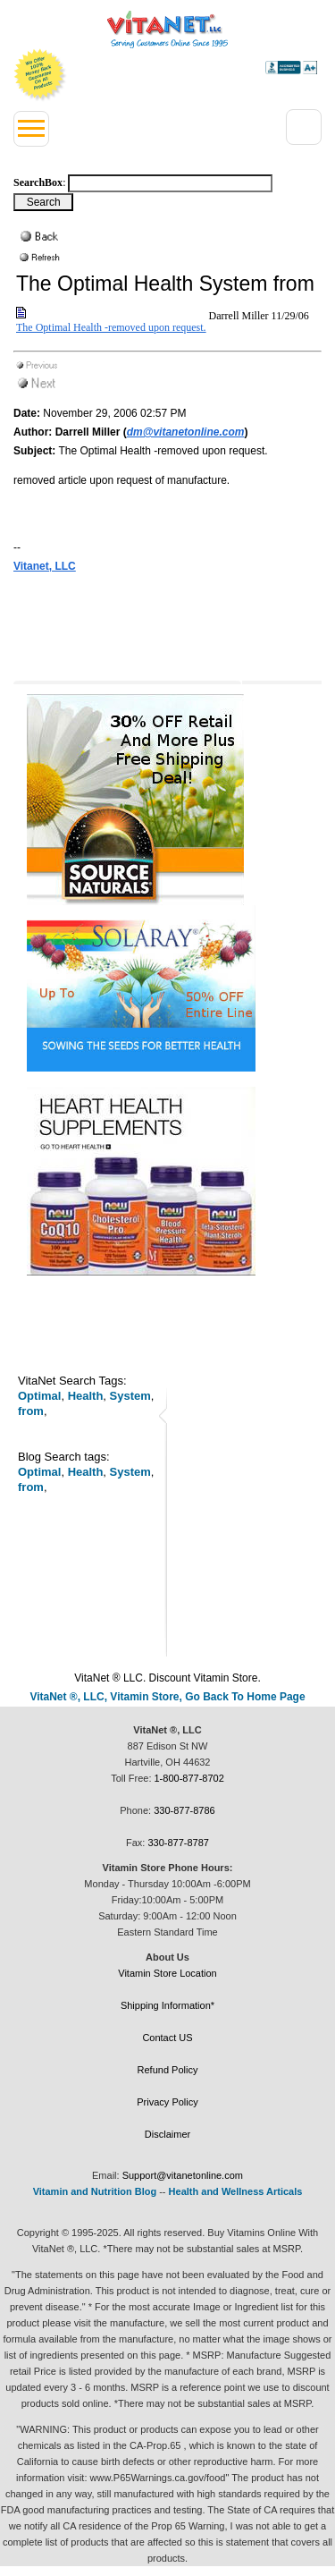 The image size is (335, 2576). I want to click on We Offer 100% Money Back Guarantee On All Products, so click(40, 75).